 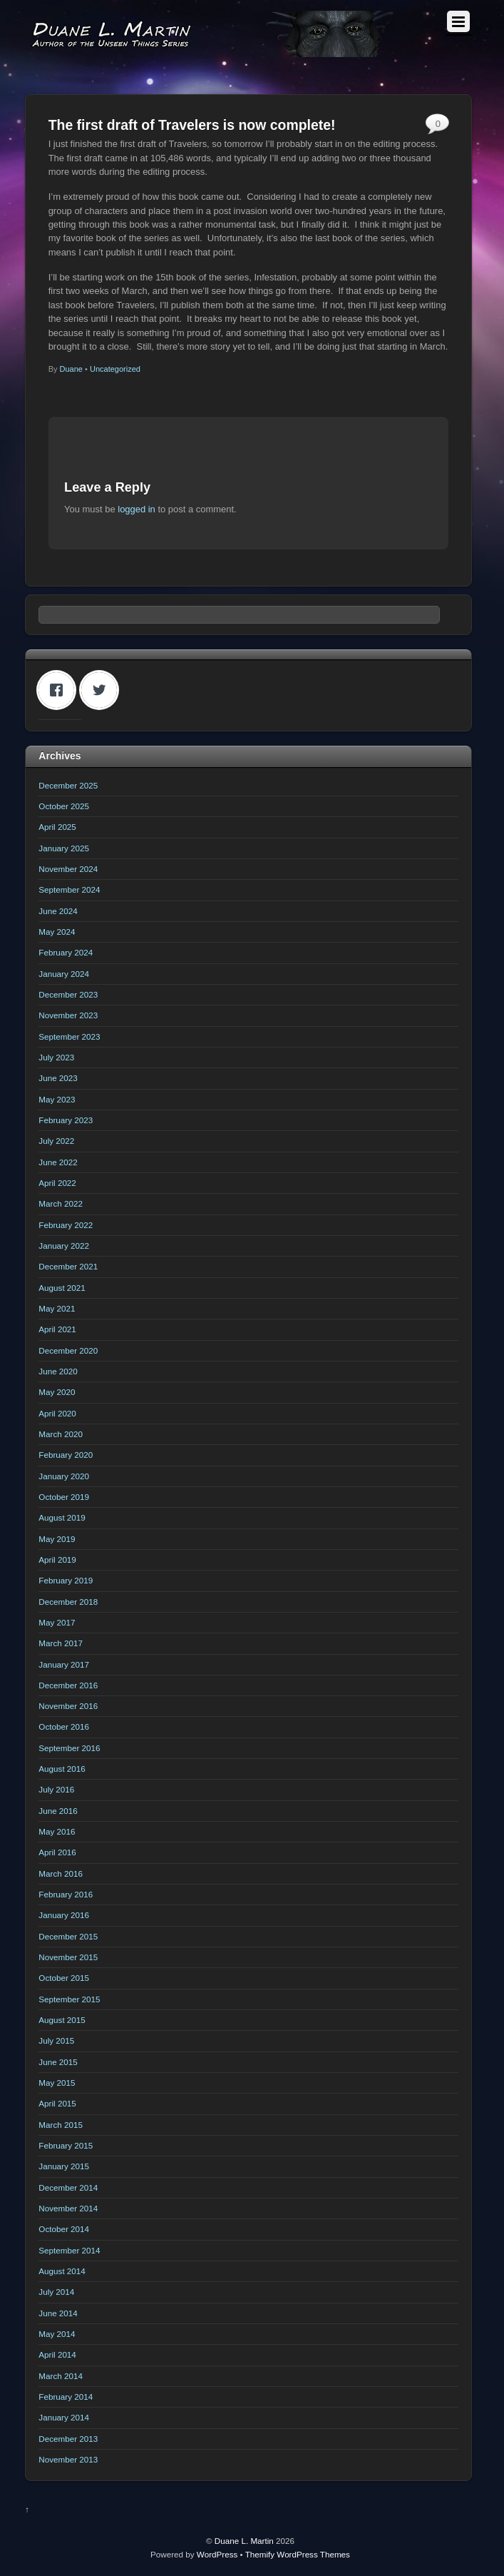 What do you see at coordinates (68, 785) in the screenshot?
I see `December 2025` at bounding box center [68, 785].